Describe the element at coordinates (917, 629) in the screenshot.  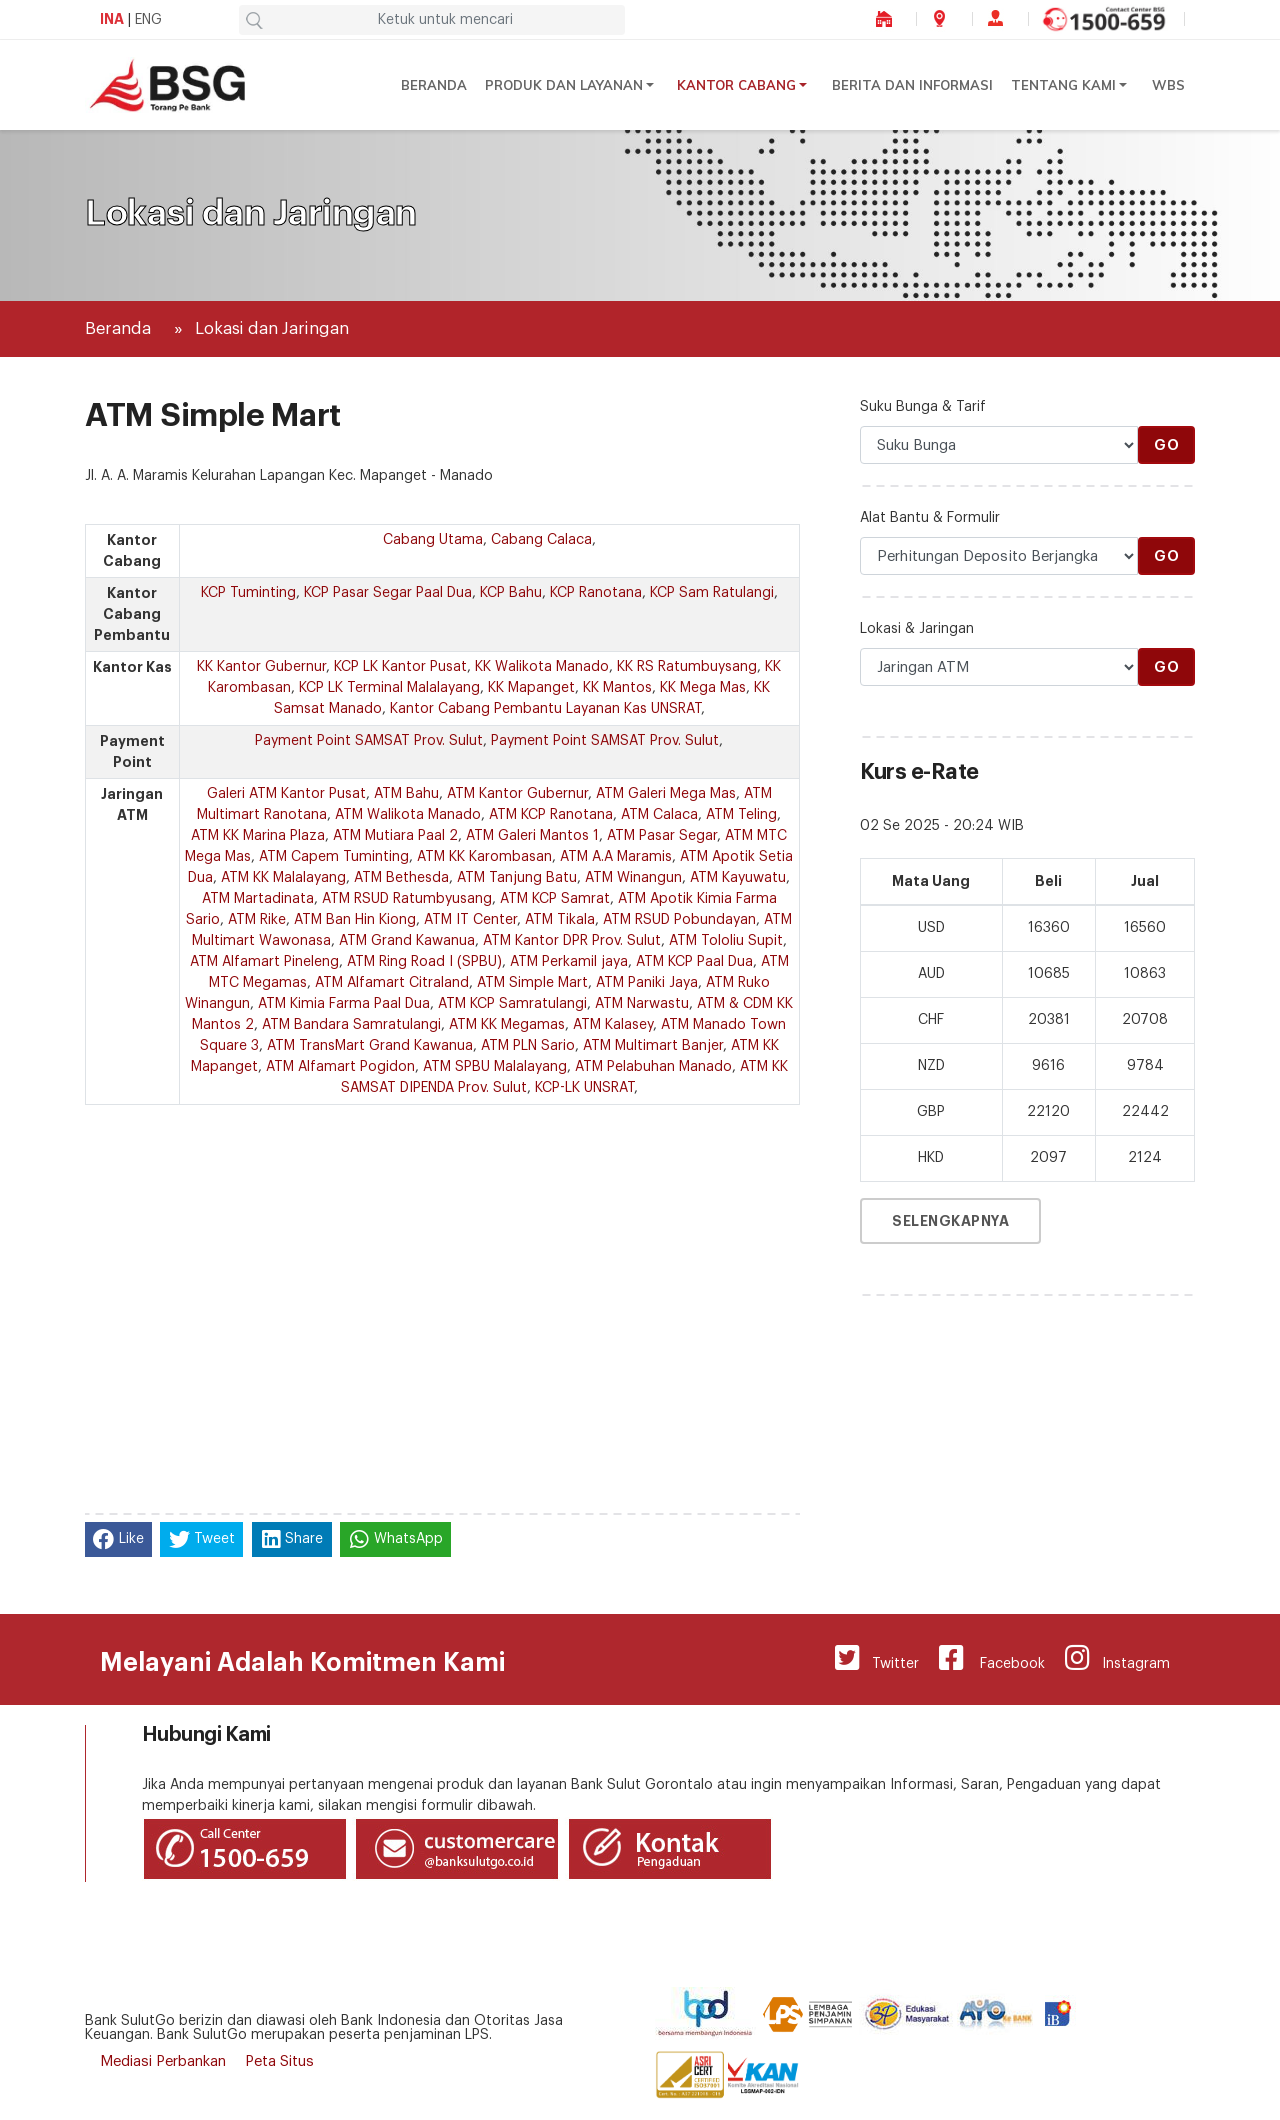
I see `Lokasi & Jaringan` at that location.